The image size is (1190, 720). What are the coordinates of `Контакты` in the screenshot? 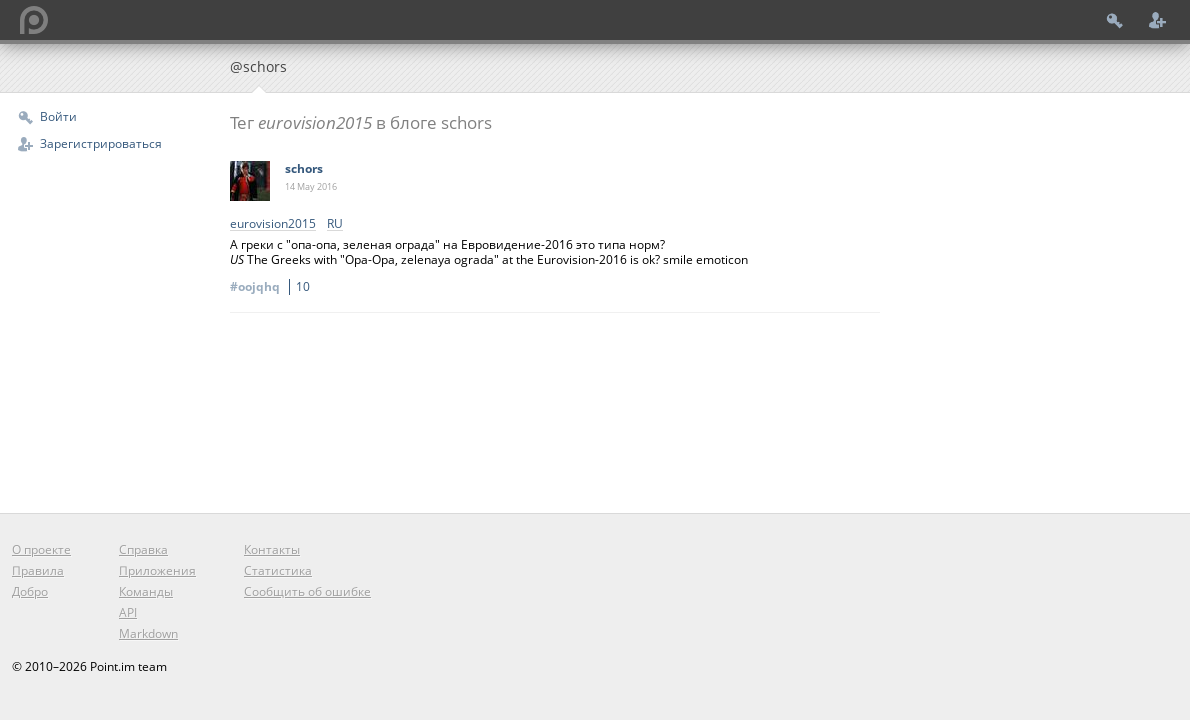 It's located at (272, 549).